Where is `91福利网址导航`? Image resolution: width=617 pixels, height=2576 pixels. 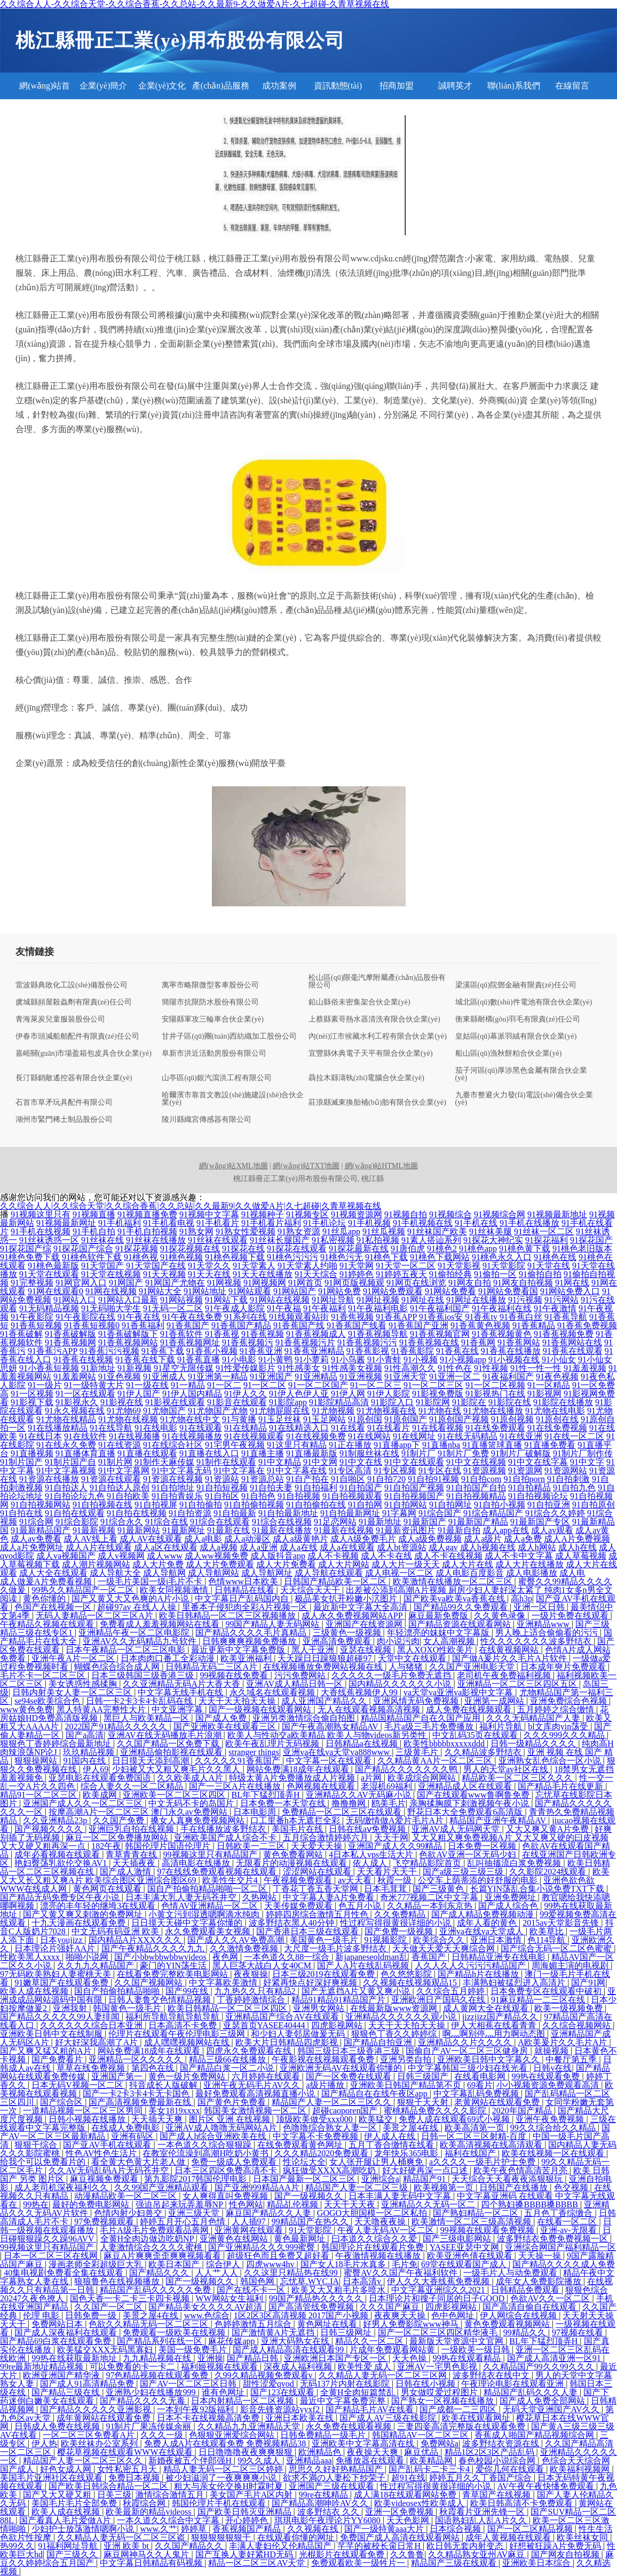
91福利网址导航 is located at coordinates (69, 2545).